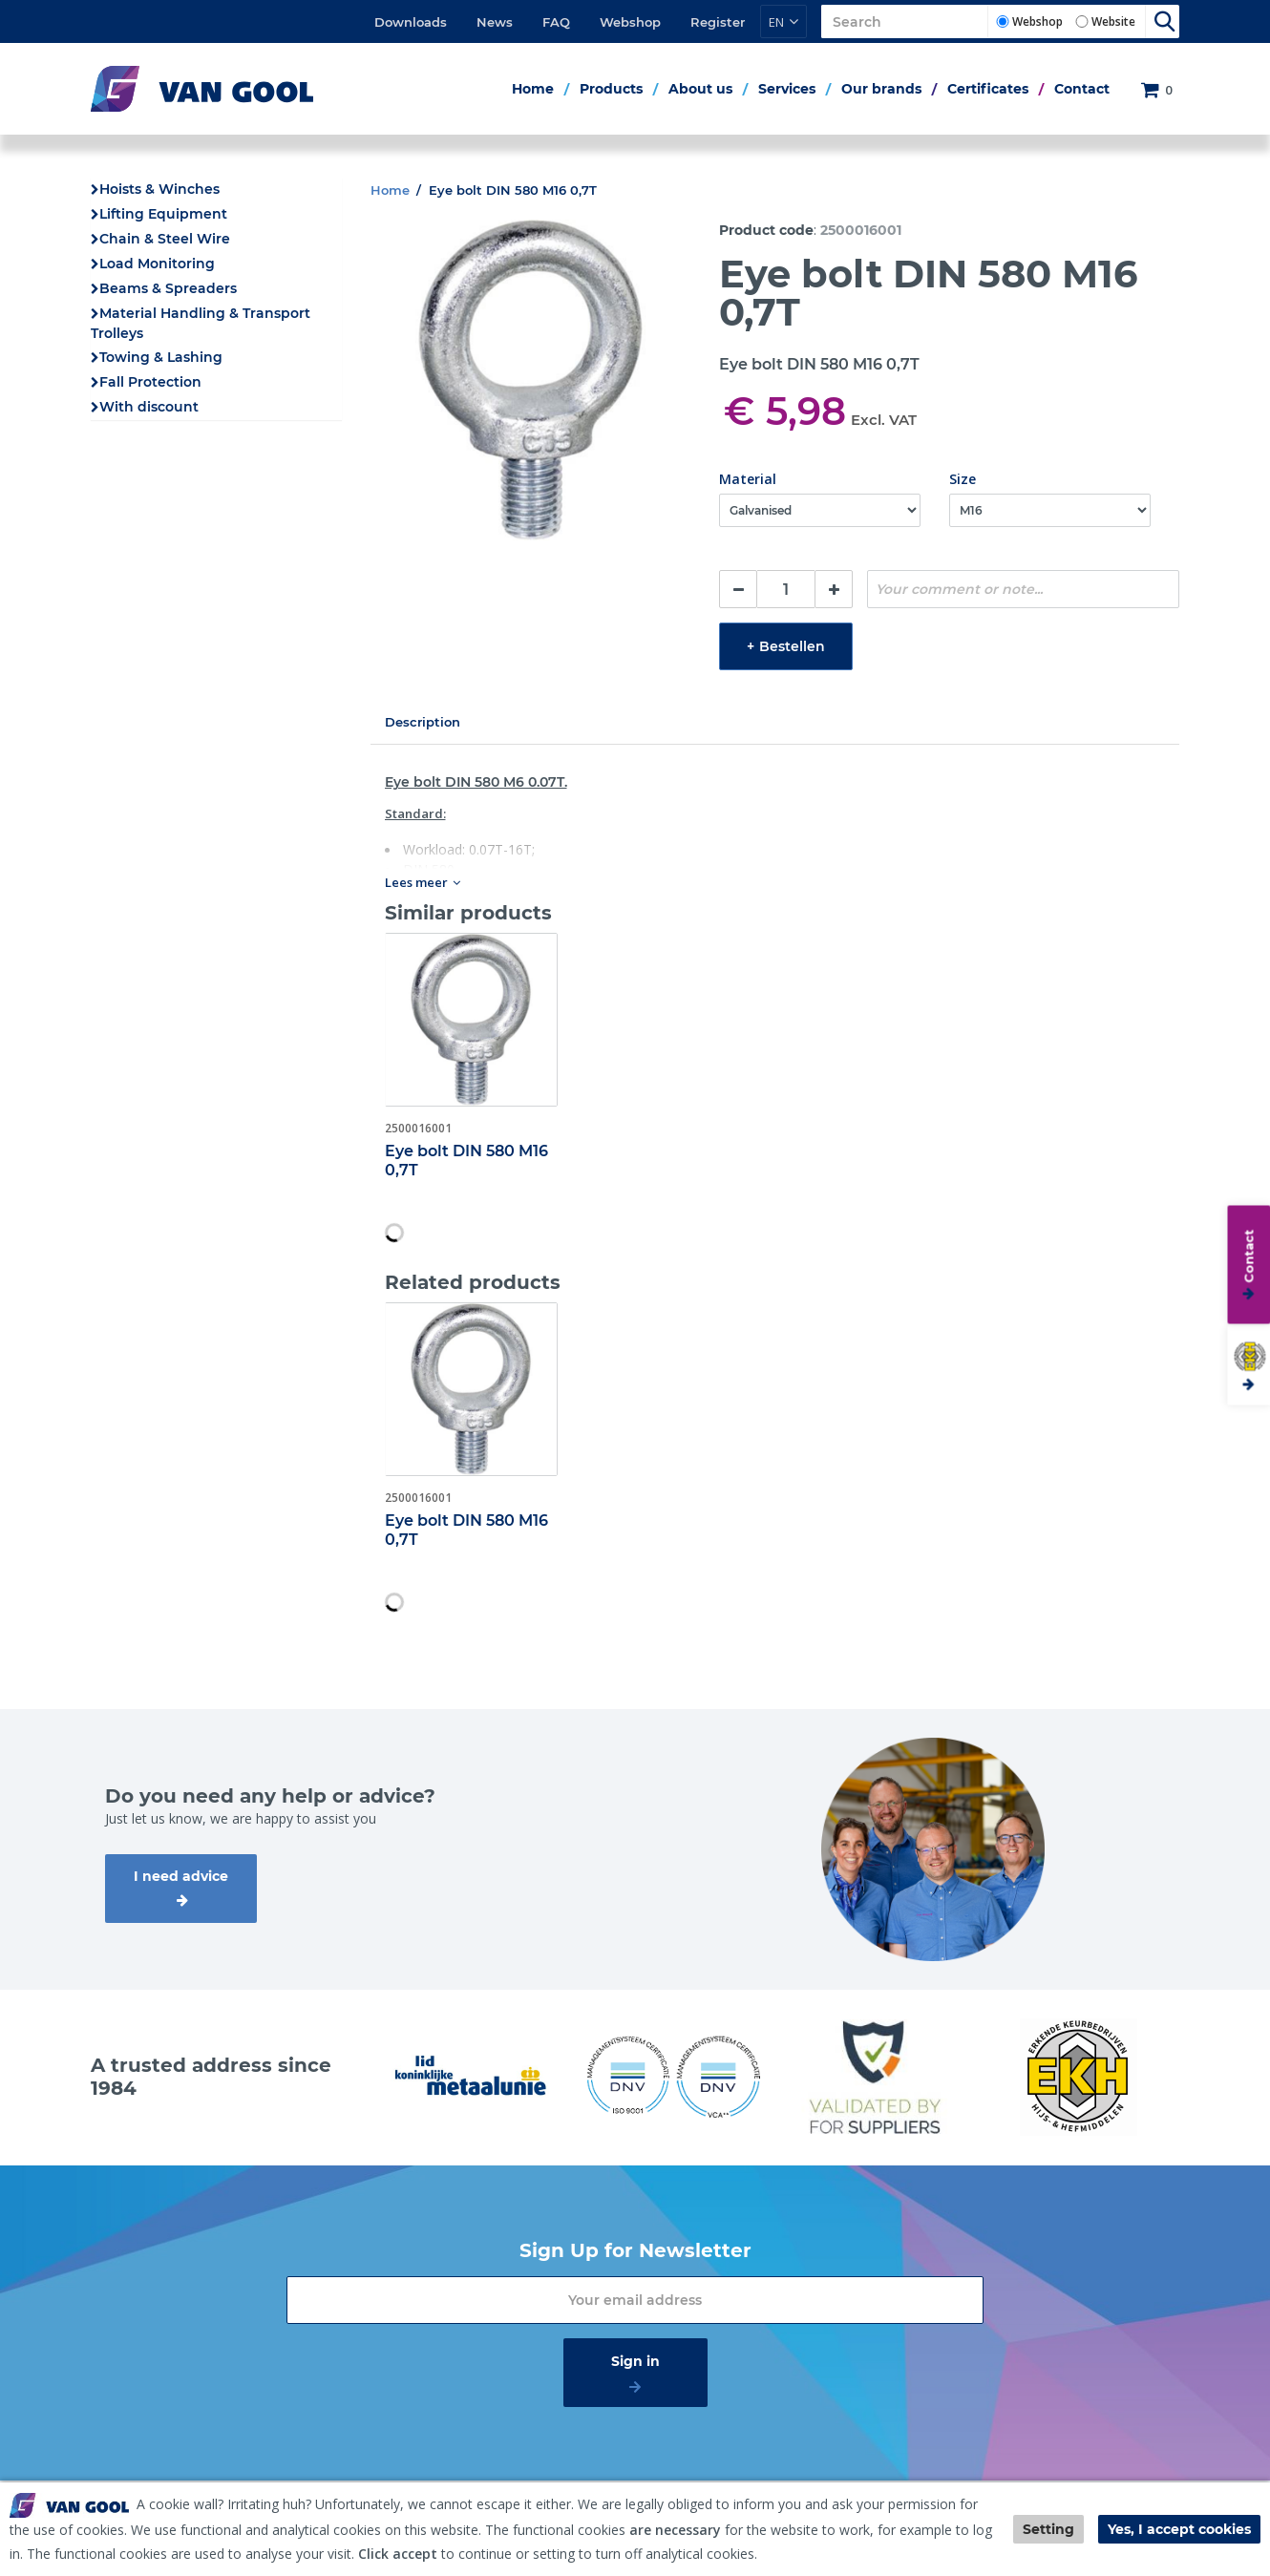 The height and width of the screenshot is (2576, 1270). I want to click on Load Monitoring, so click(157, 263).